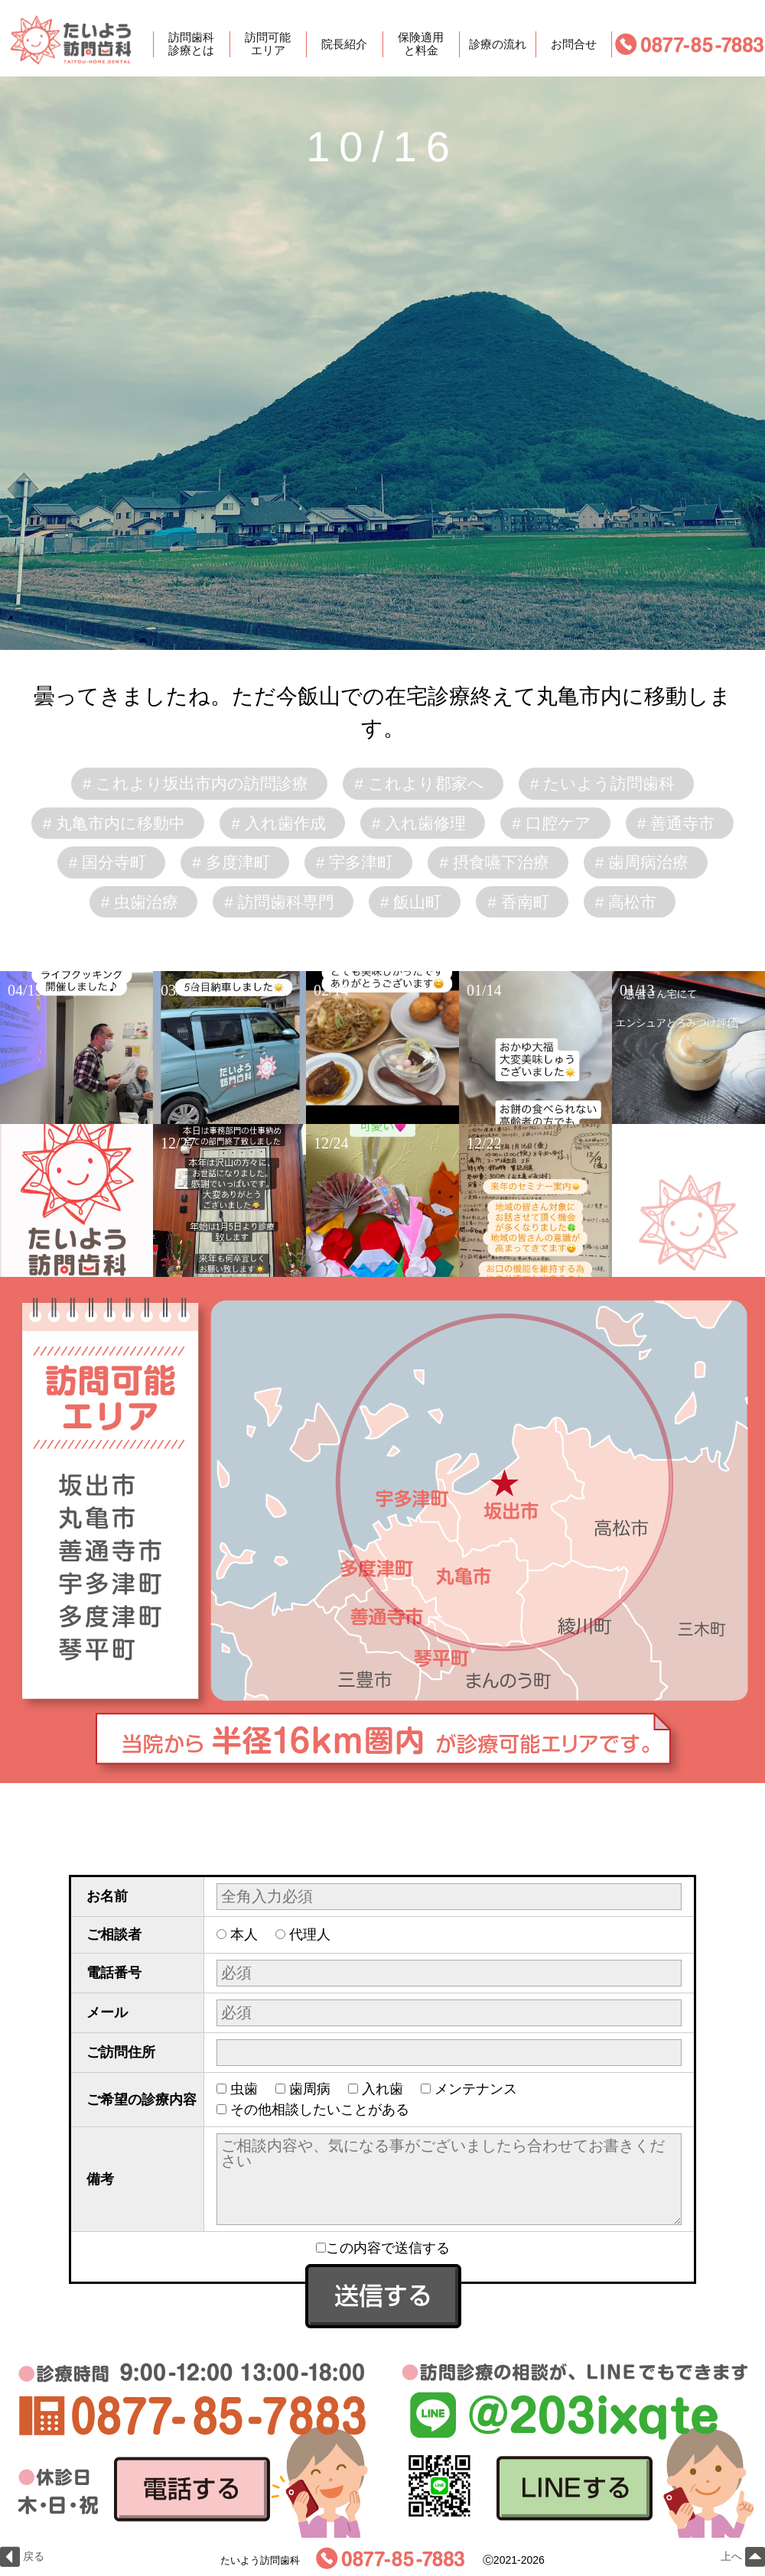  What do you see at coordinates (191, 44) in the screenshot?
I see `訪問歯科診療とは` at bounding box center [191, 44].